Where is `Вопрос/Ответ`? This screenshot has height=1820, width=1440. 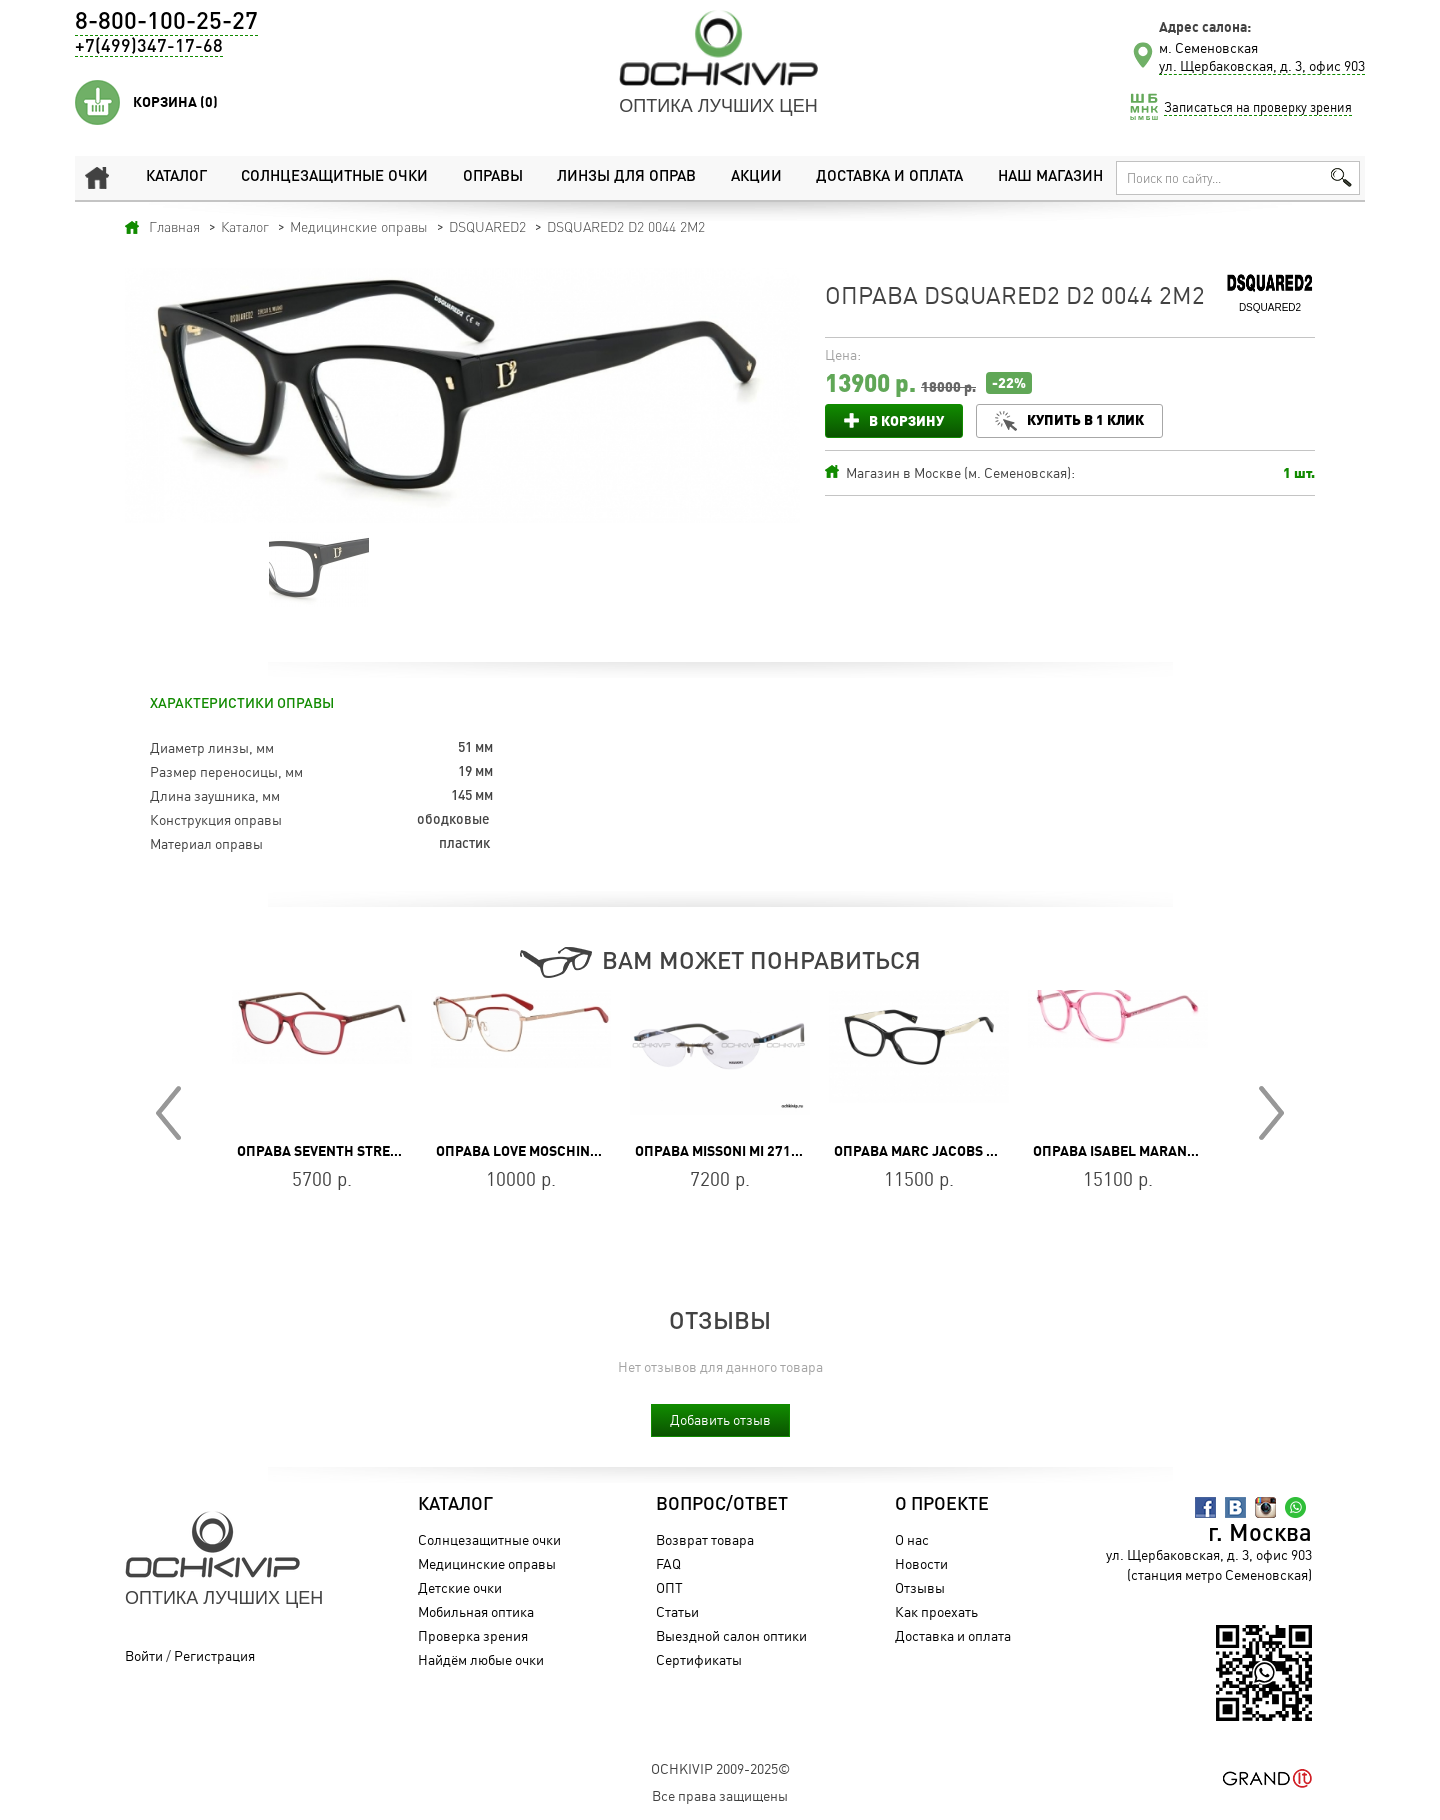 Вопрос/Ответ is located at coordinates (722, 1505).